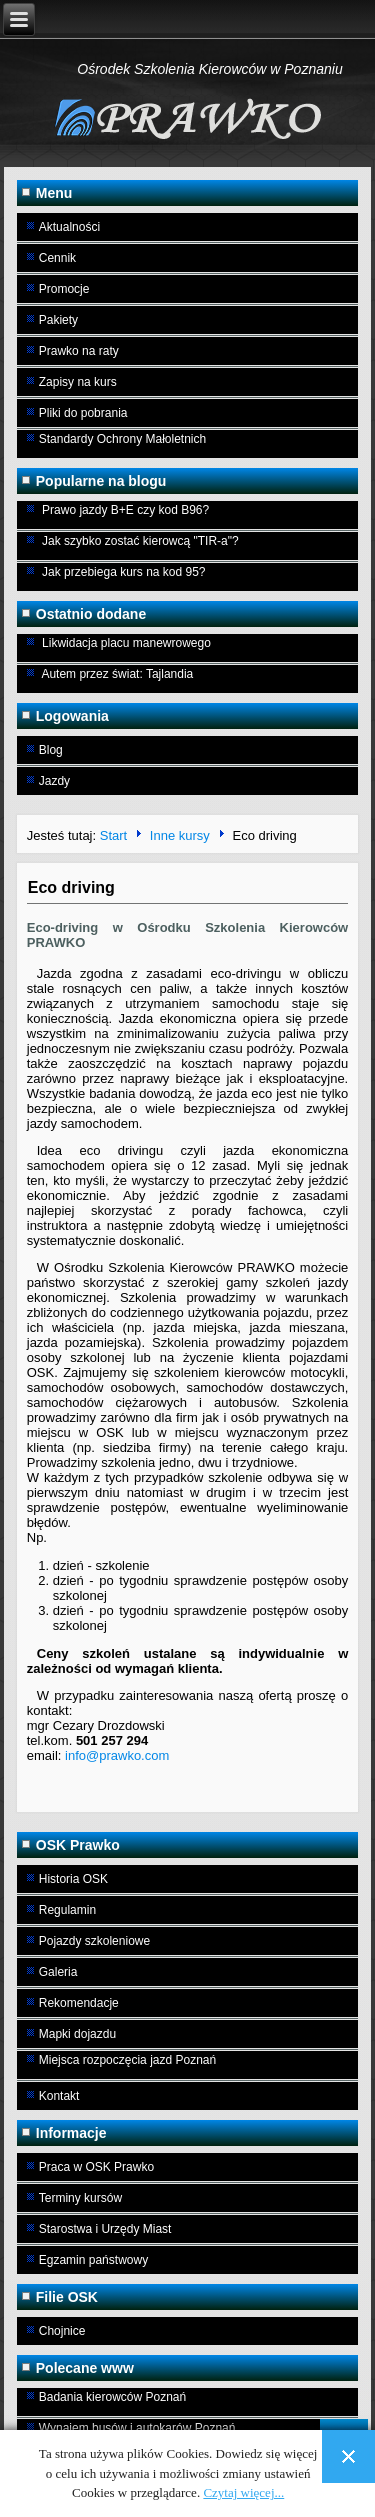 The image size is (375, 2517). Describe the element at coordinates (54, 781) in the screenshot. I see `Jazdy` at that location.